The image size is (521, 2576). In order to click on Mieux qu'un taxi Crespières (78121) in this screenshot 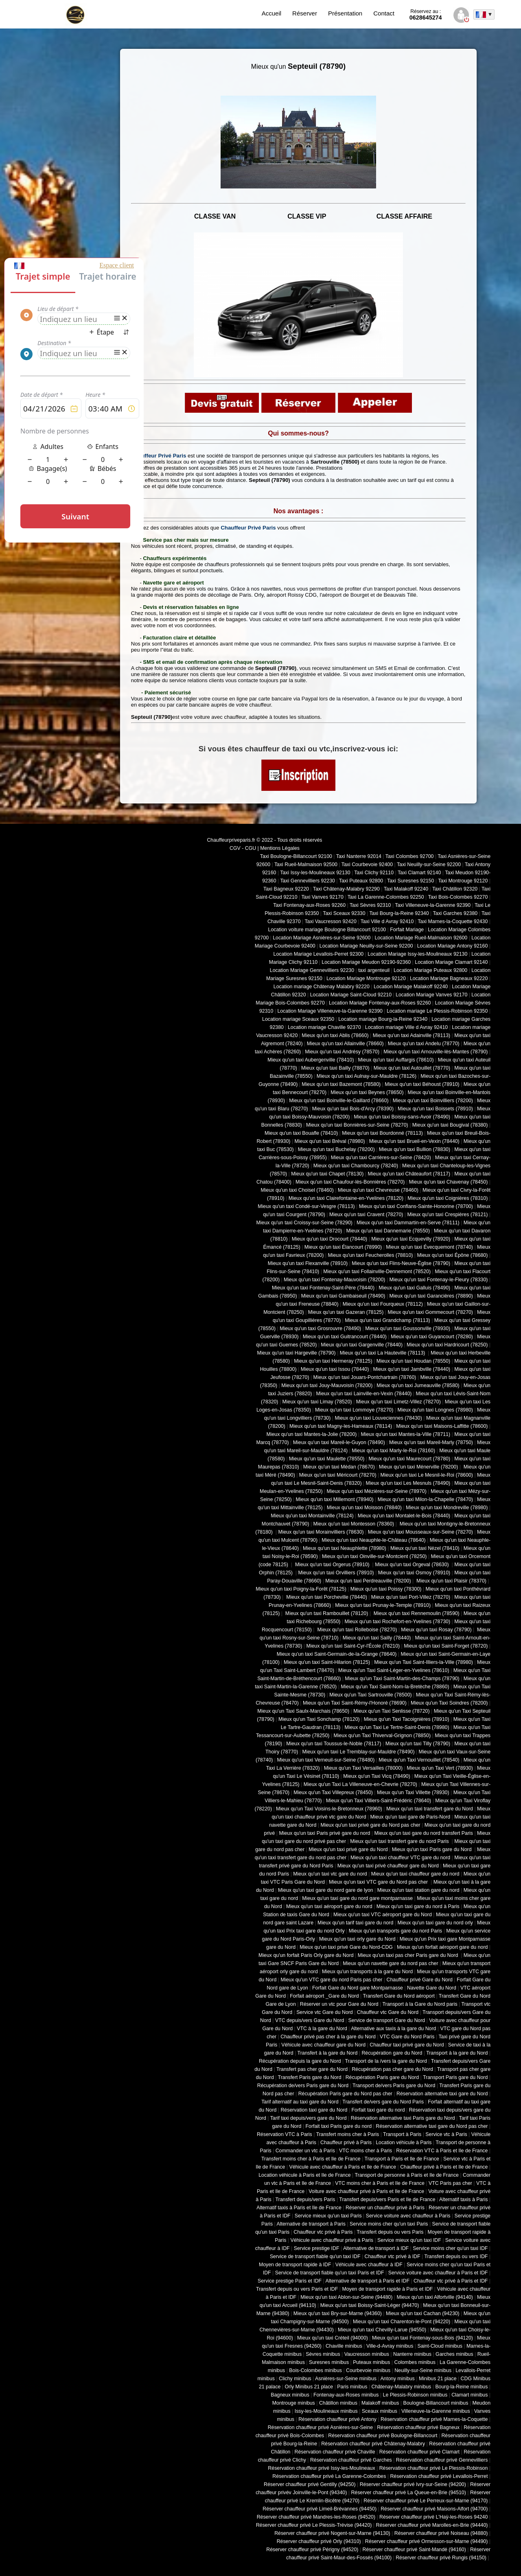, I will do `click(447, 1214)`.